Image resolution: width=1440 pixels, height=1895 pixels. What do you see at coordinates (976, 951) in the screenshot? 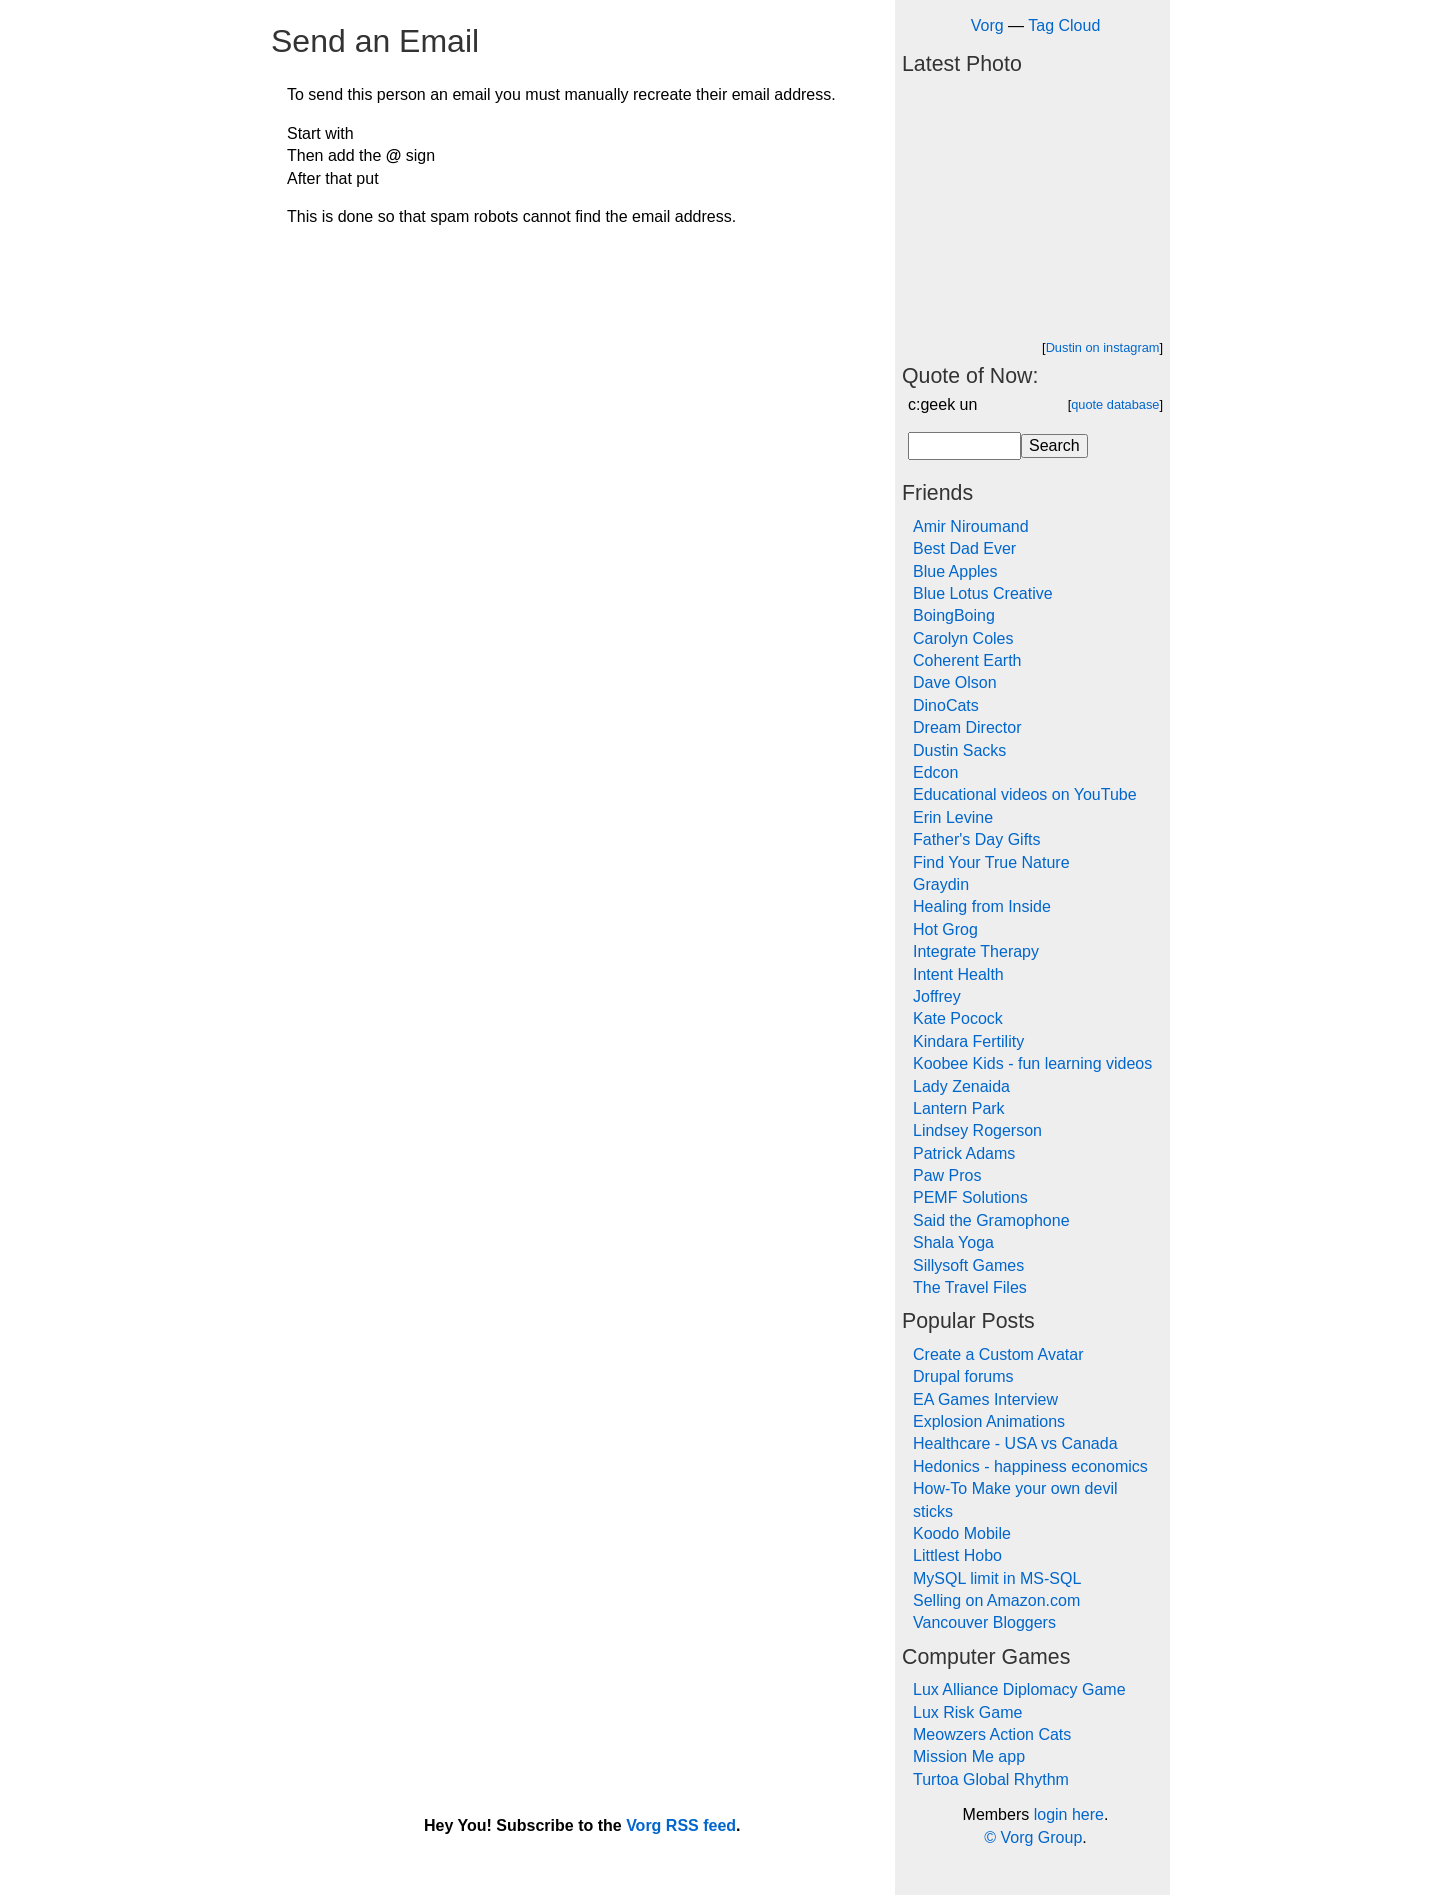
I see `Integrate Therapy` at bounding box center [976, 951].